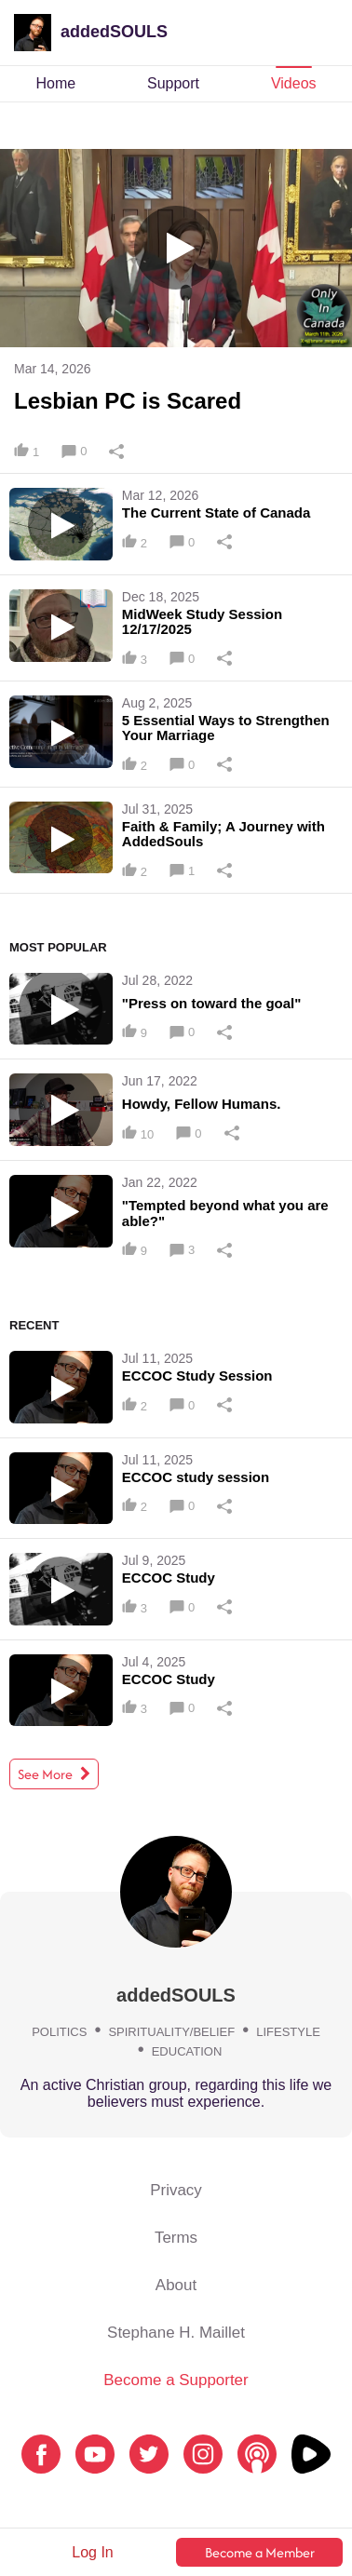 This screenshot has width=352, height=2576. Describe the element at coordinates (260, 2552) in the screenshot. I see `Become a Member` at that location.